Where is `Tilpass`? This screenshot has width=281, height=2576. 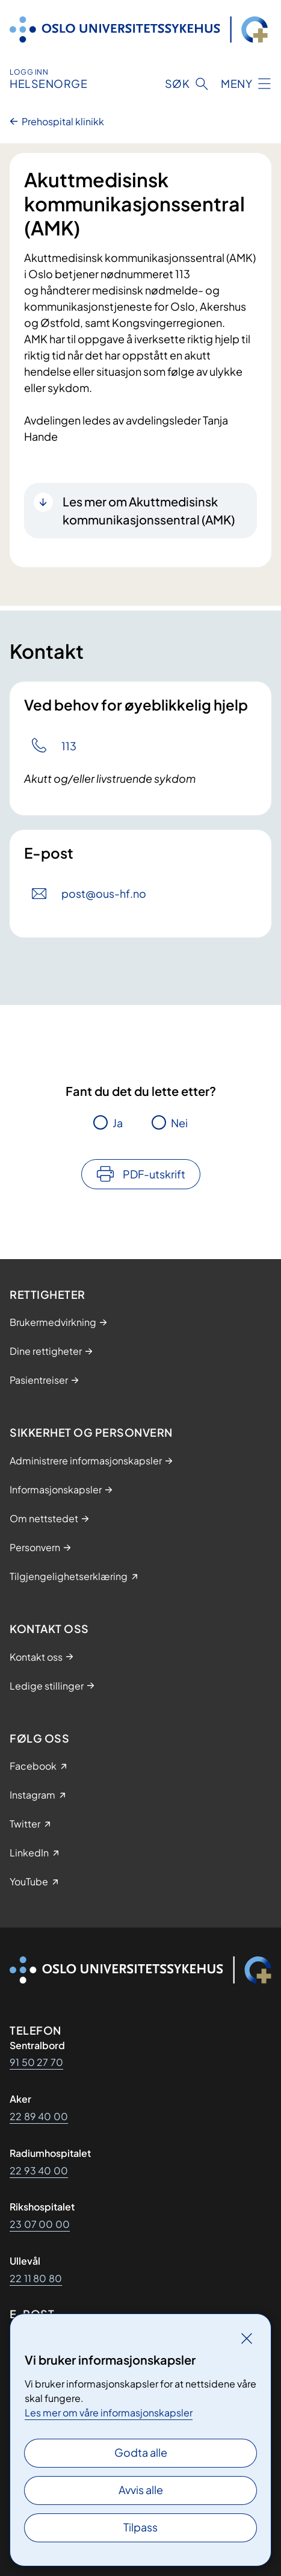
Tilpass is located at coordinates (140, 2527).